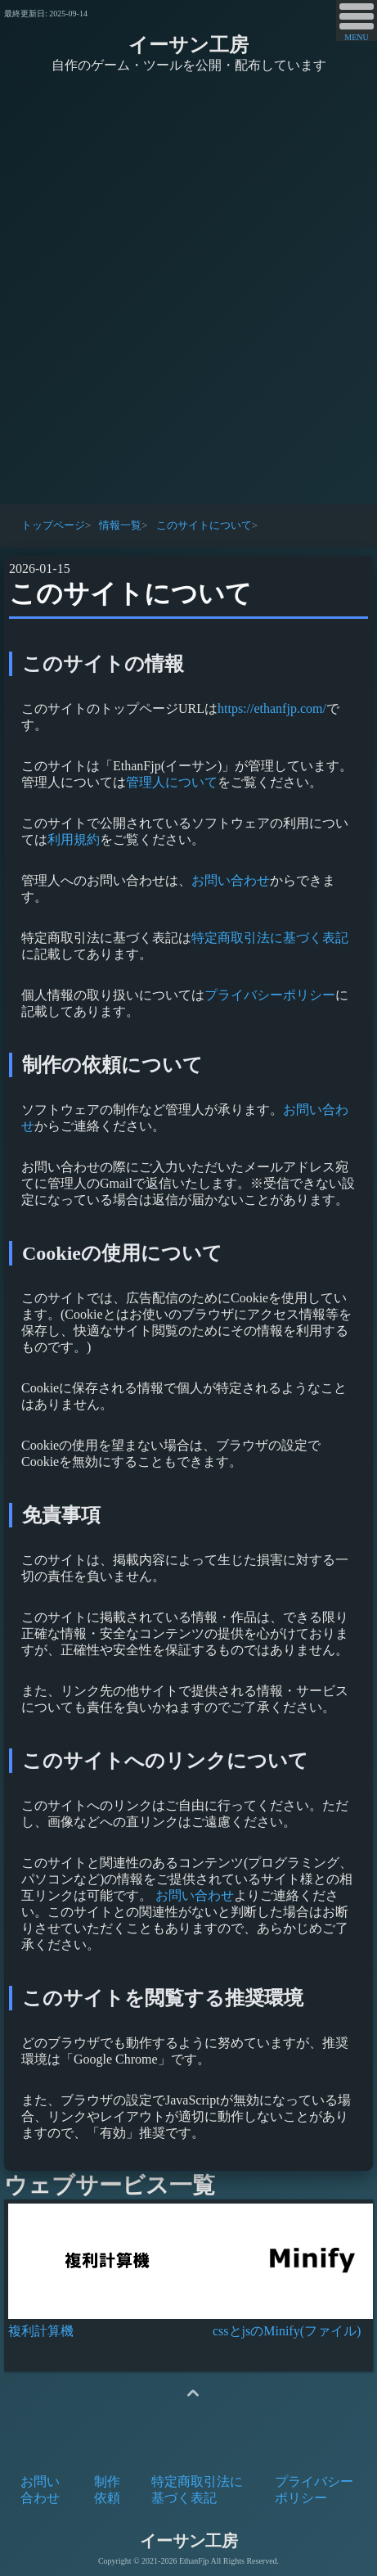 This screenshot has width=377, height=2576. I want to click on 特定商取引法に基づく表記, so click(269, 938).